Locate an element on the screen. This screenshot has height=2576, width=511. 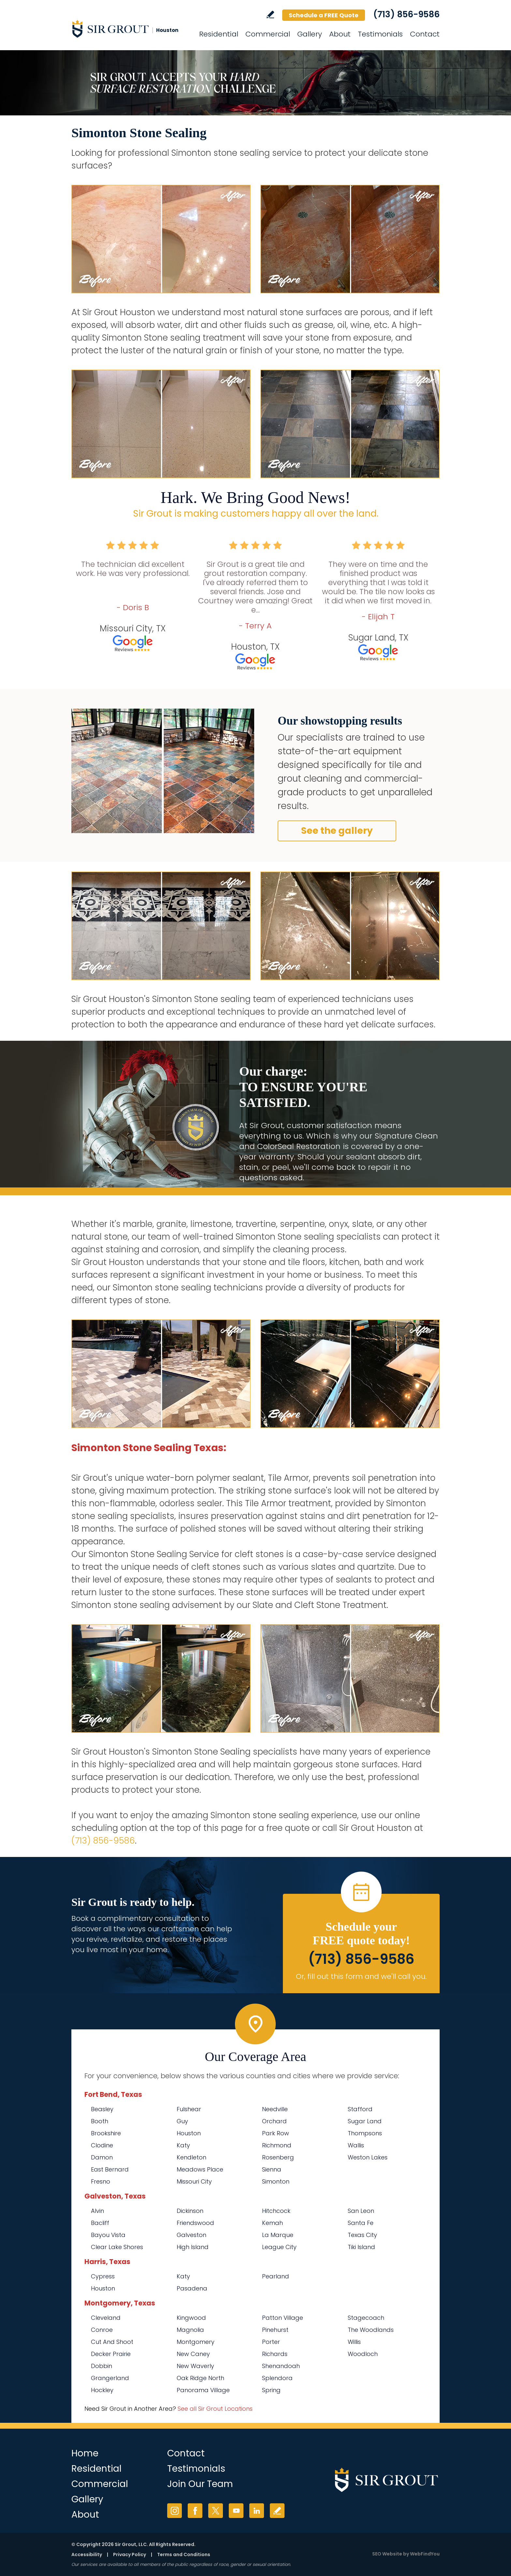
Montgomery is located at coordinates (195, 2342).